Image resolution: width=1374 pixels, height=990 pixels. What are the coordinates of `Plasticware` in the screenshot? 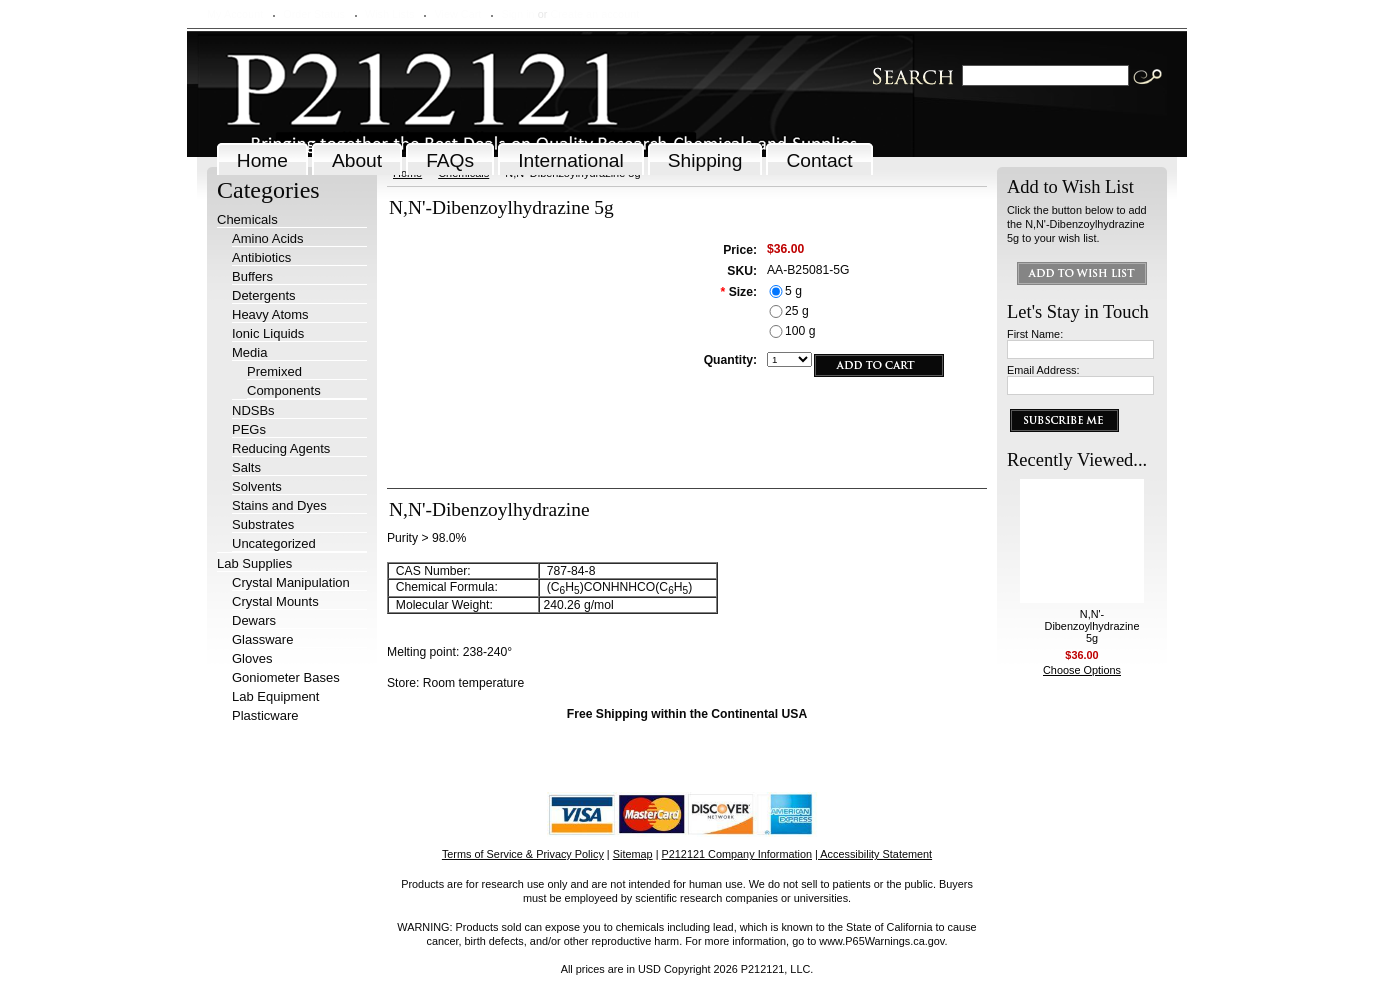 It's located at (265, 715).